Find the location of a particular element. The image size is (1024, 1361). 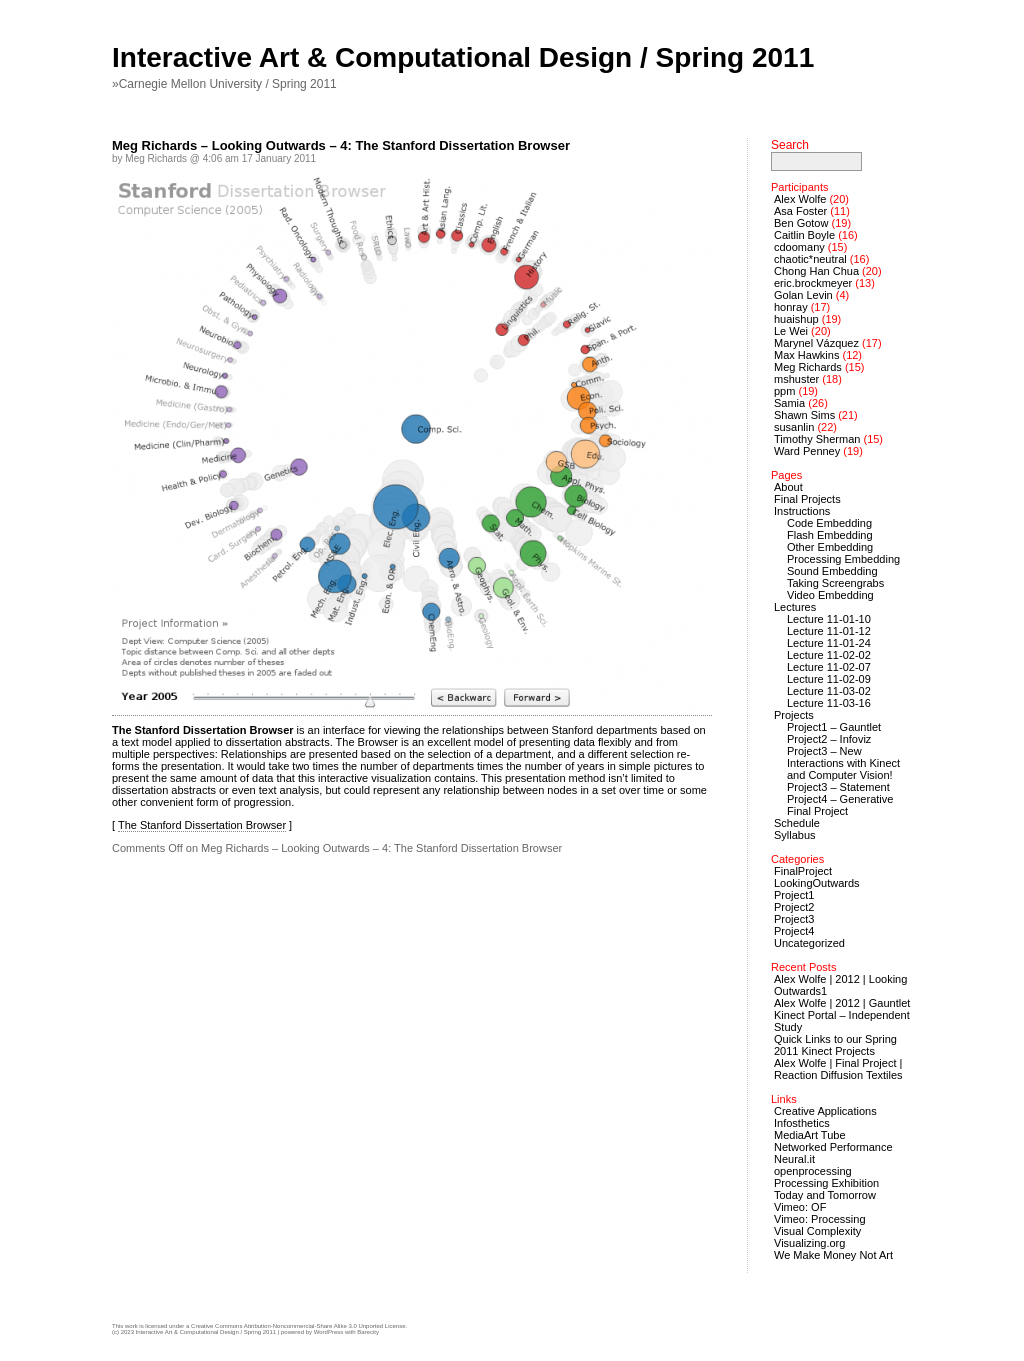

Project3 is located at coordinates (794, 919).